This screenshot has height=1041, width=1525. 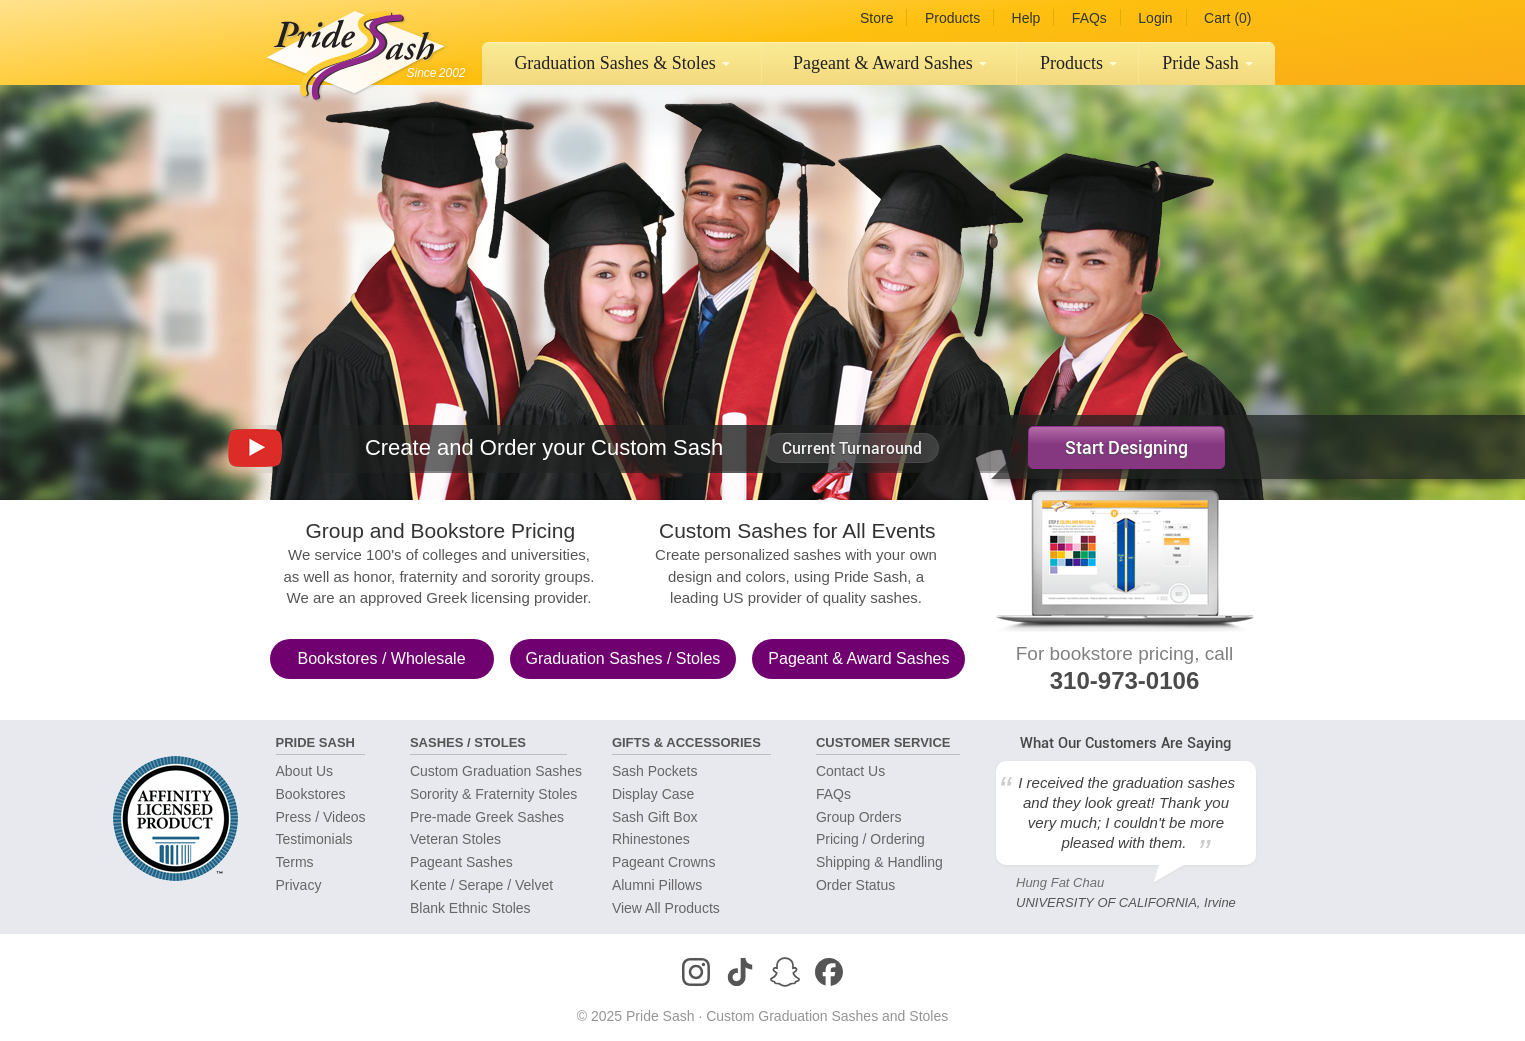 What do you see at coordinates (314, 839) in the screenshot?
I see `Testimonials` at bounding box center [314, 839].